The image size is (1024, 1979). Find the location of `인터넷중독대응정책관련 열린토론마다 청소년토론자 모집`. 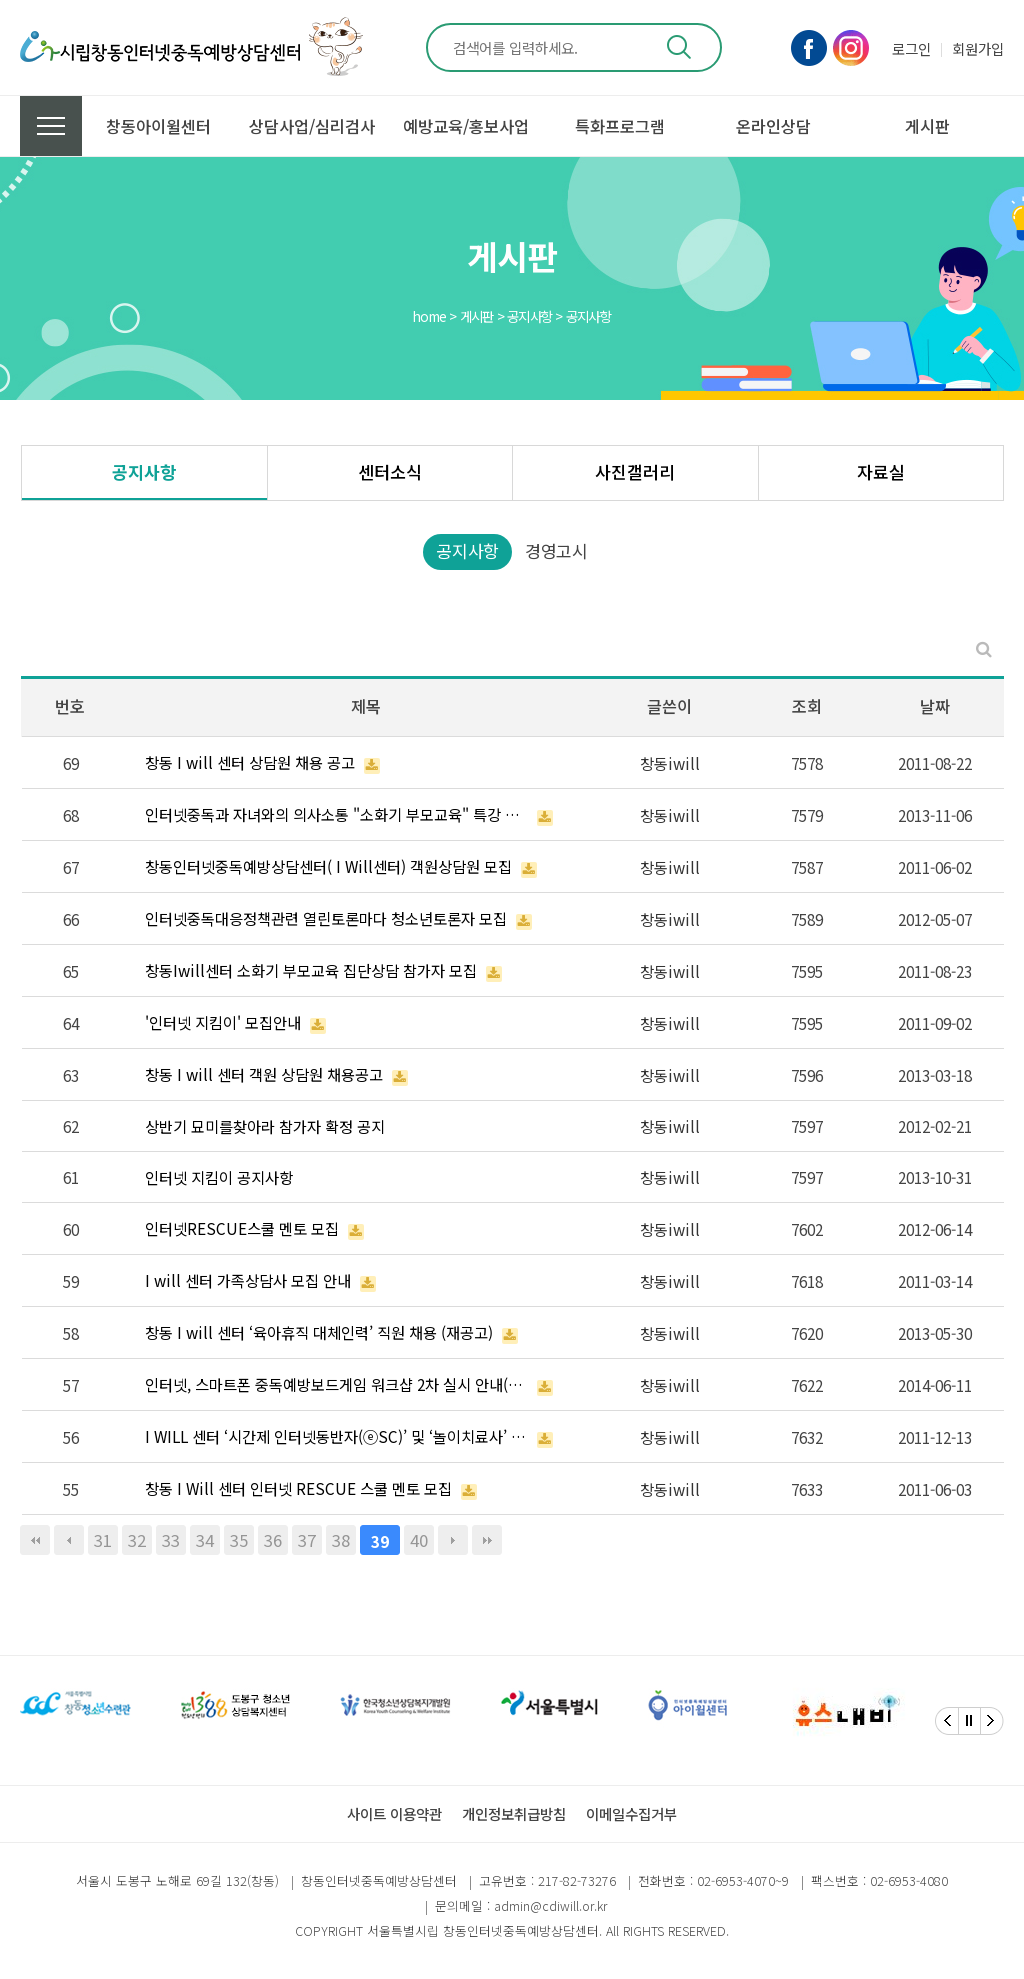

인터넷중독대응정책관련 열린토론마다 청소년토론자 모집 is located at coordinates (326, 918).